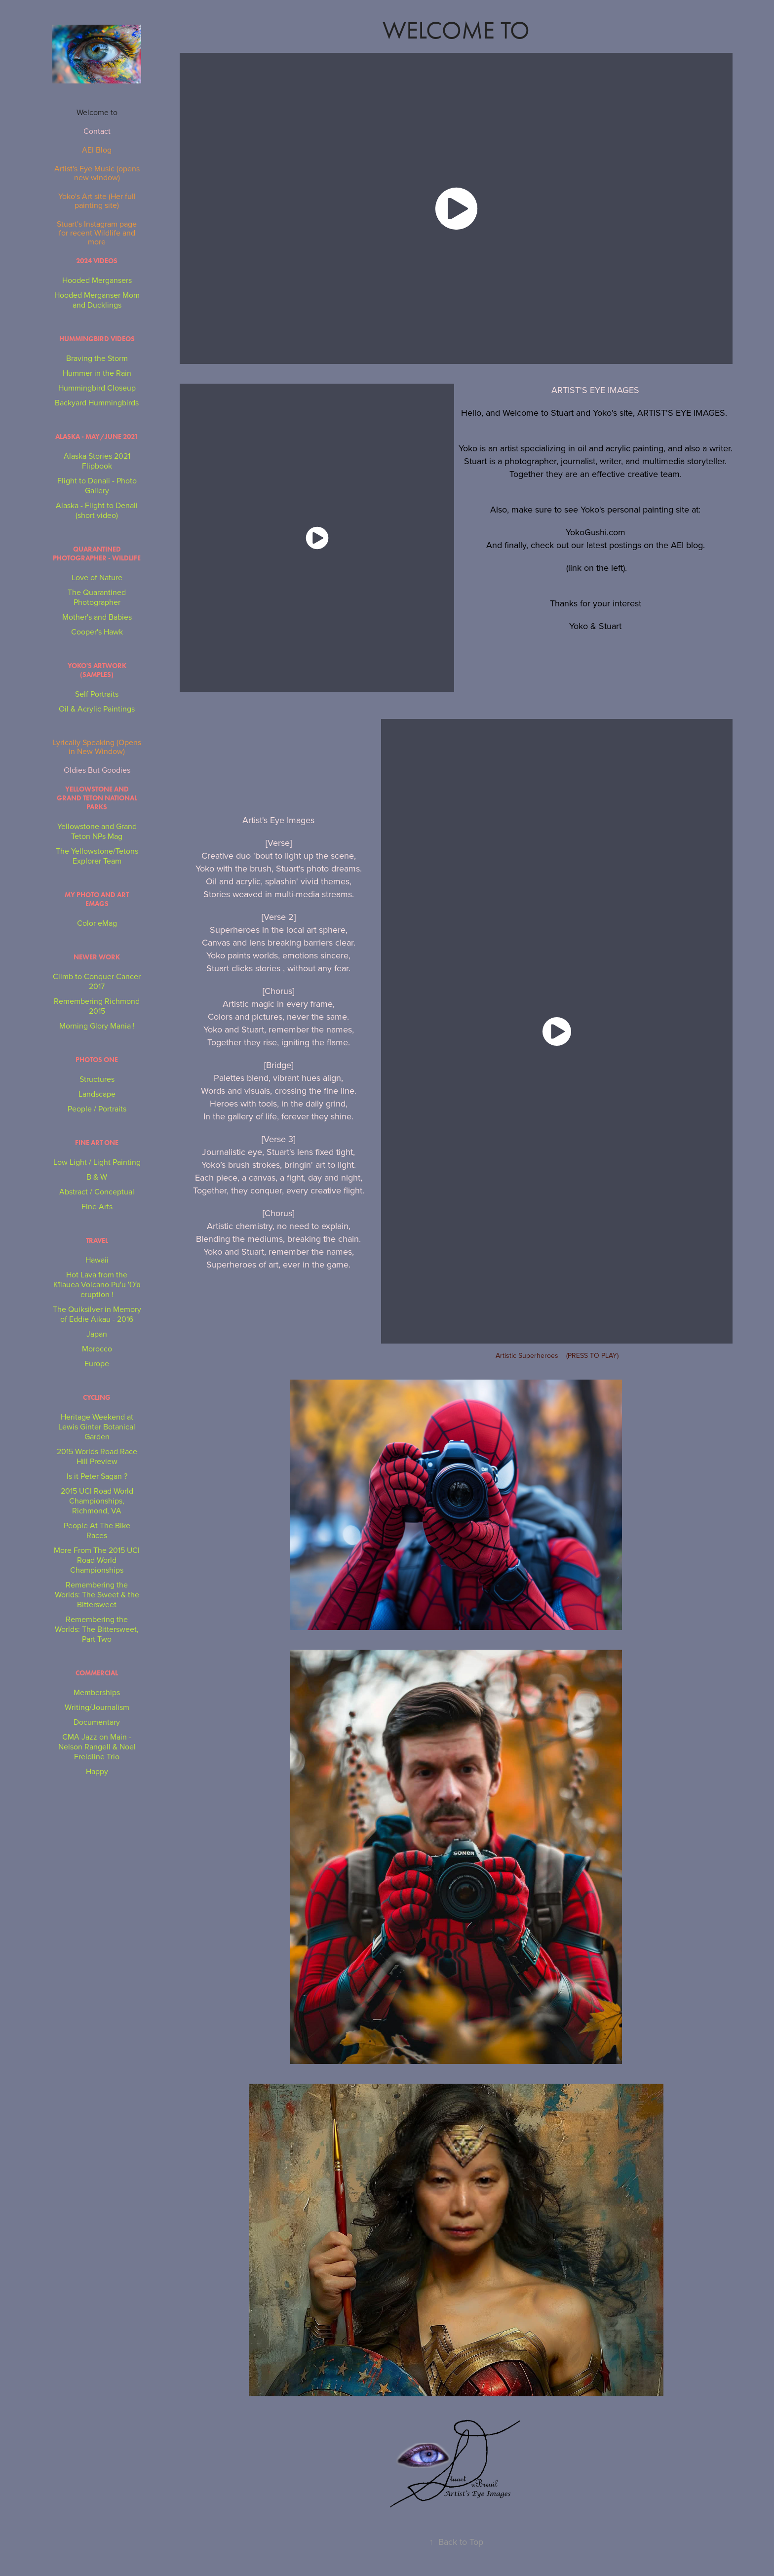 The width and height of the screenshot is (774, 2576). What do you see at coordinates (97, 1560) in the screenshot?
I see `More From The 2015 UCI Road World Championships` at bounding box center [97, 1560].